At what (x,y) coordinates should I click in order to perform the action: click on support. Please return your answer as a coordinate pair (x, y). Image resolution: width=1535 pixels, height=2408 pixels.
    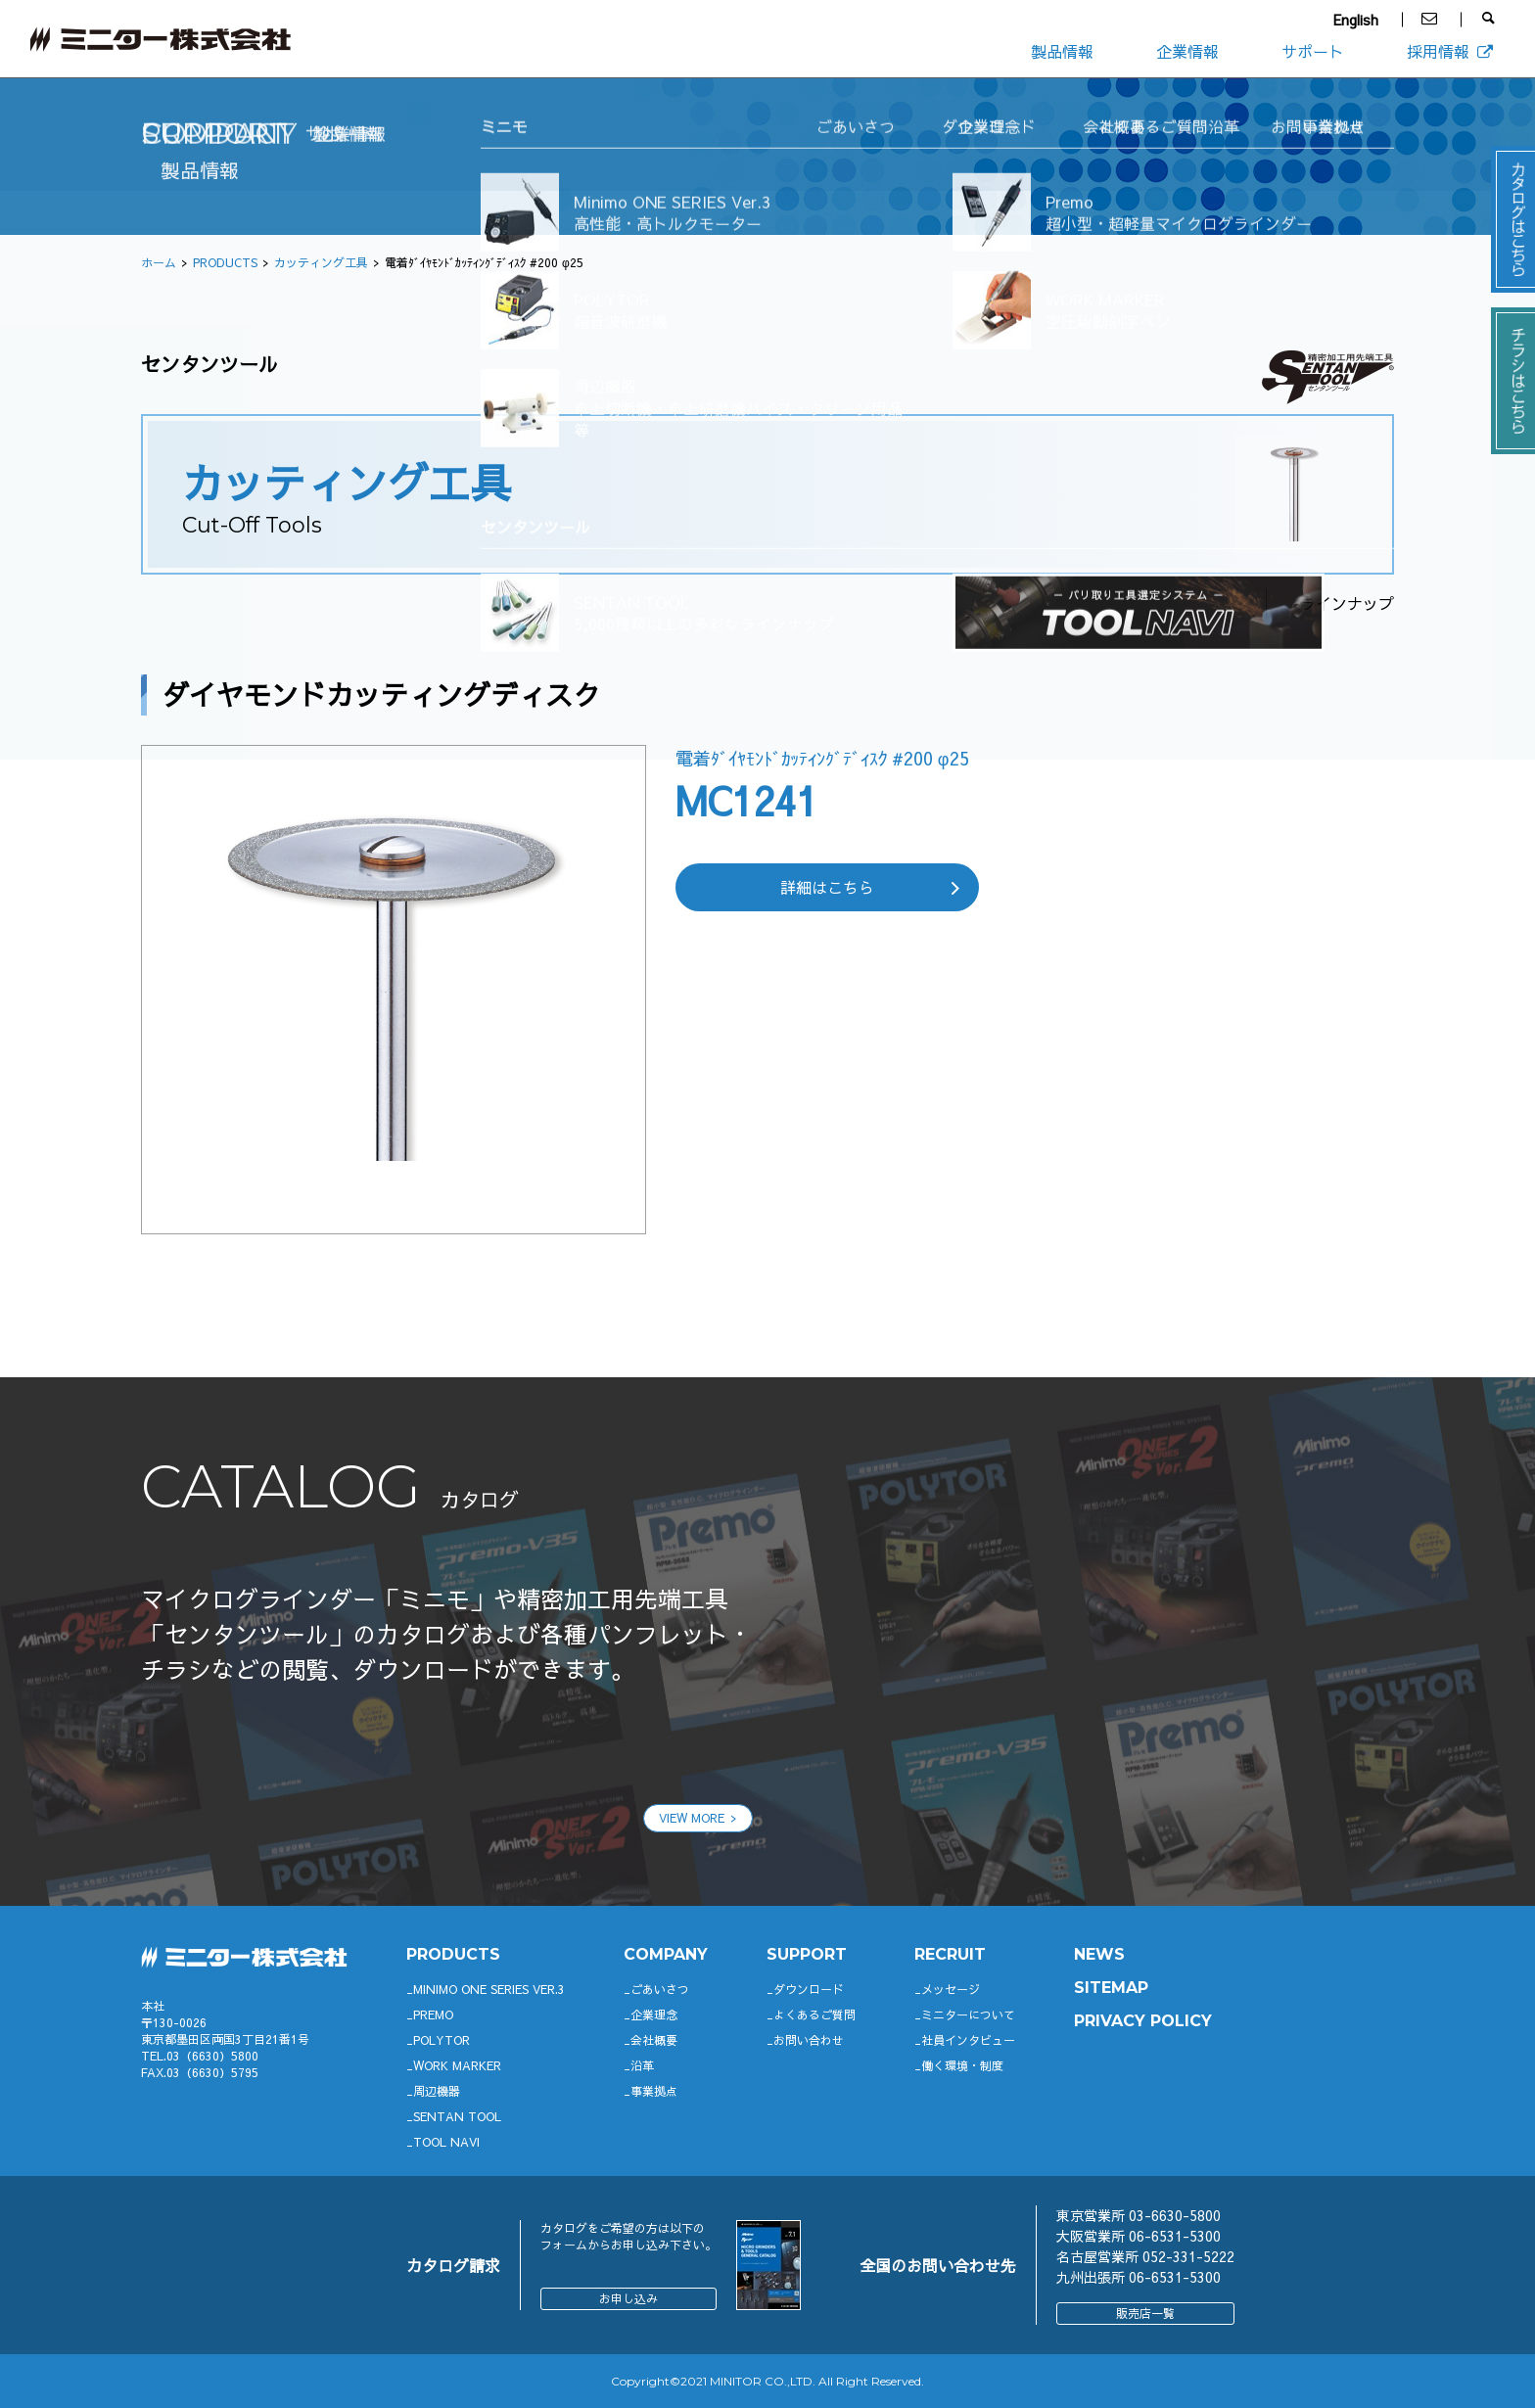
    Looking at the image, I should click on (807, 1954).